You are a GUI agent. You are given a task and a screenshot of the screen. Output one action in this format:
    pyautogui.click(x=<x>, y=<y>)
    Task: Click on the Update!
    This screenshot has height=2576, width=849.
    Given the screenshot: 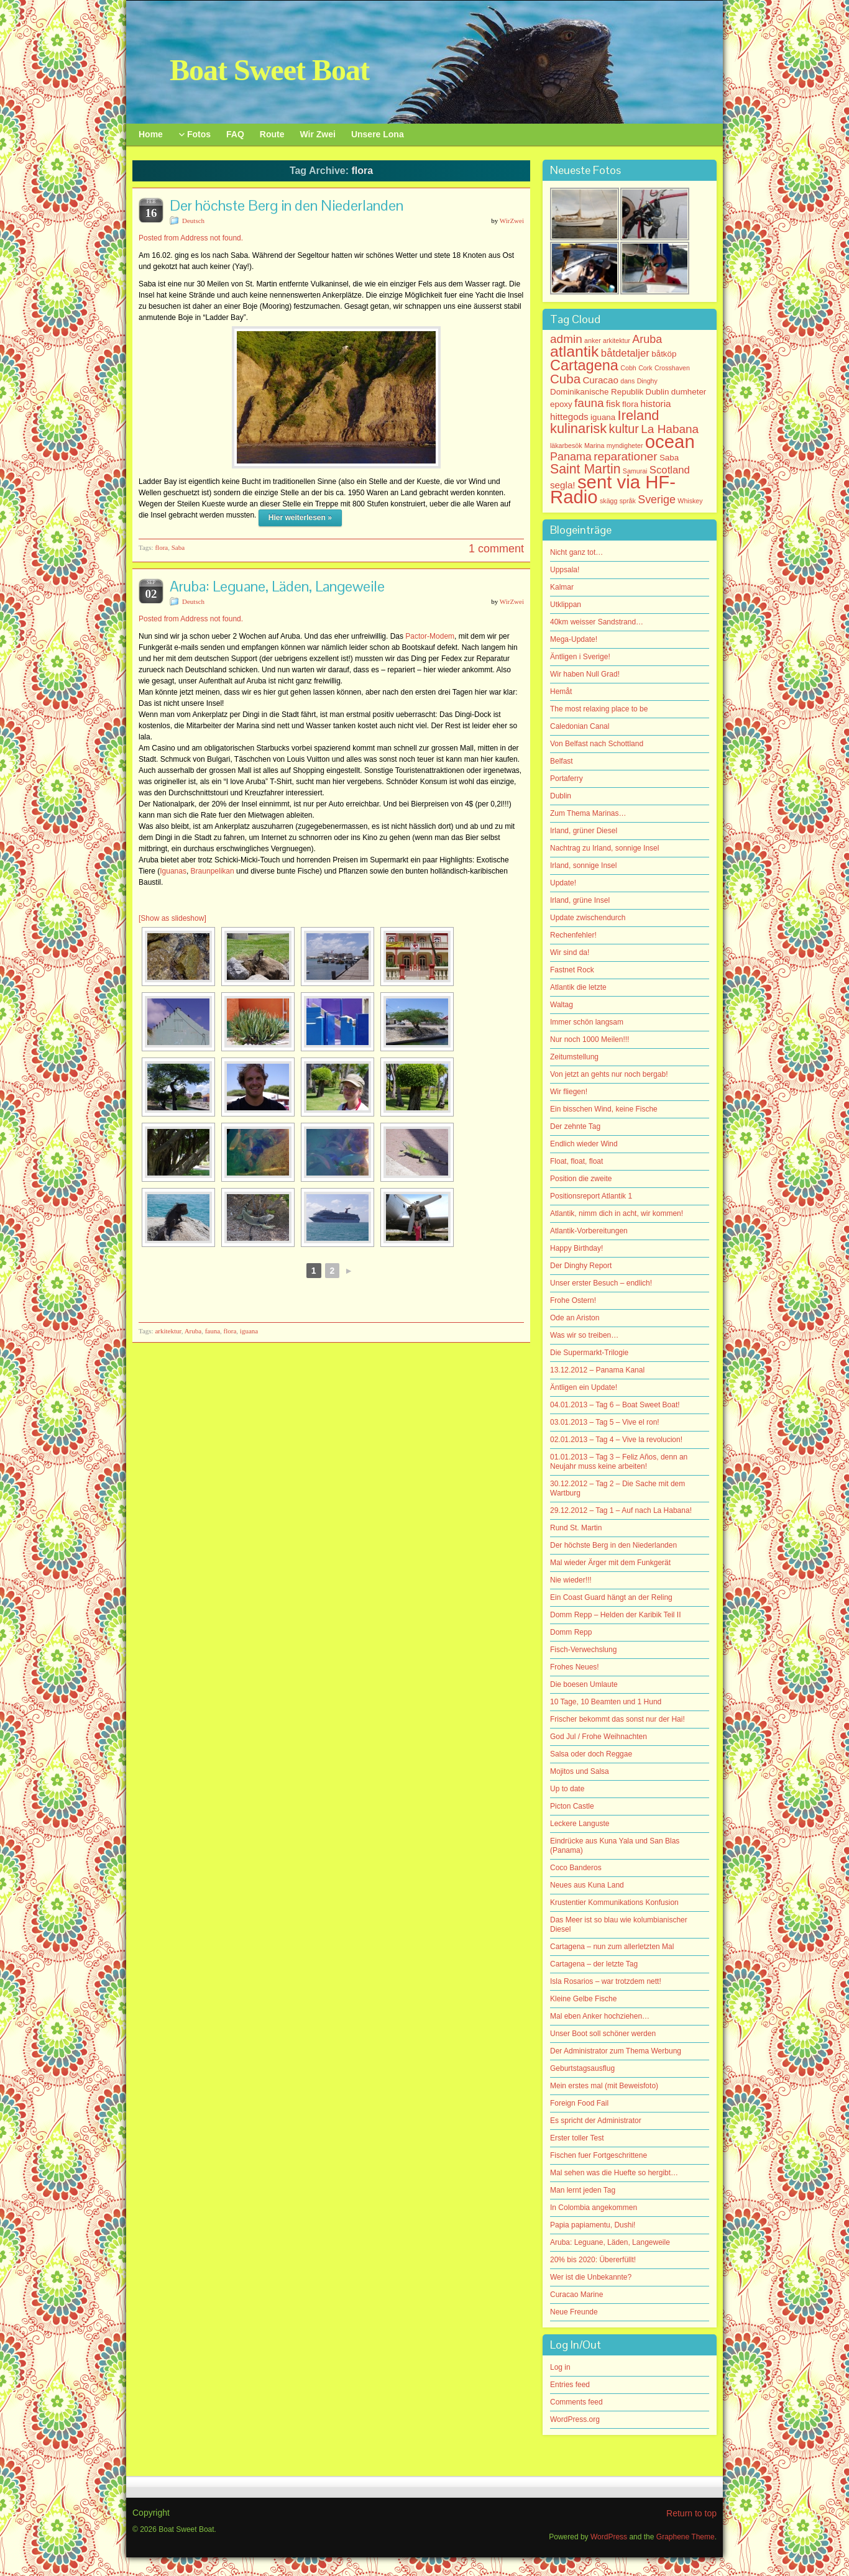 What is the action you would take?
    pyautogui.click(x=563, y=883)
    